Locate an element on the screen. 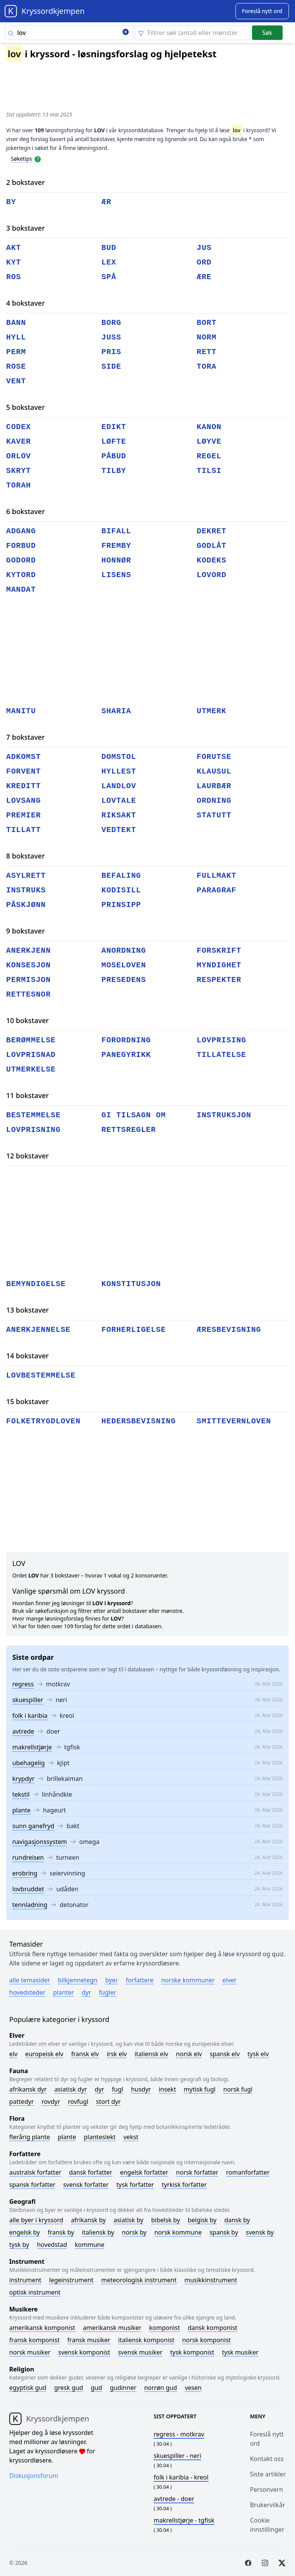 This screenshot has height=2576, width=295. bort is located at coordinates (207, 322).